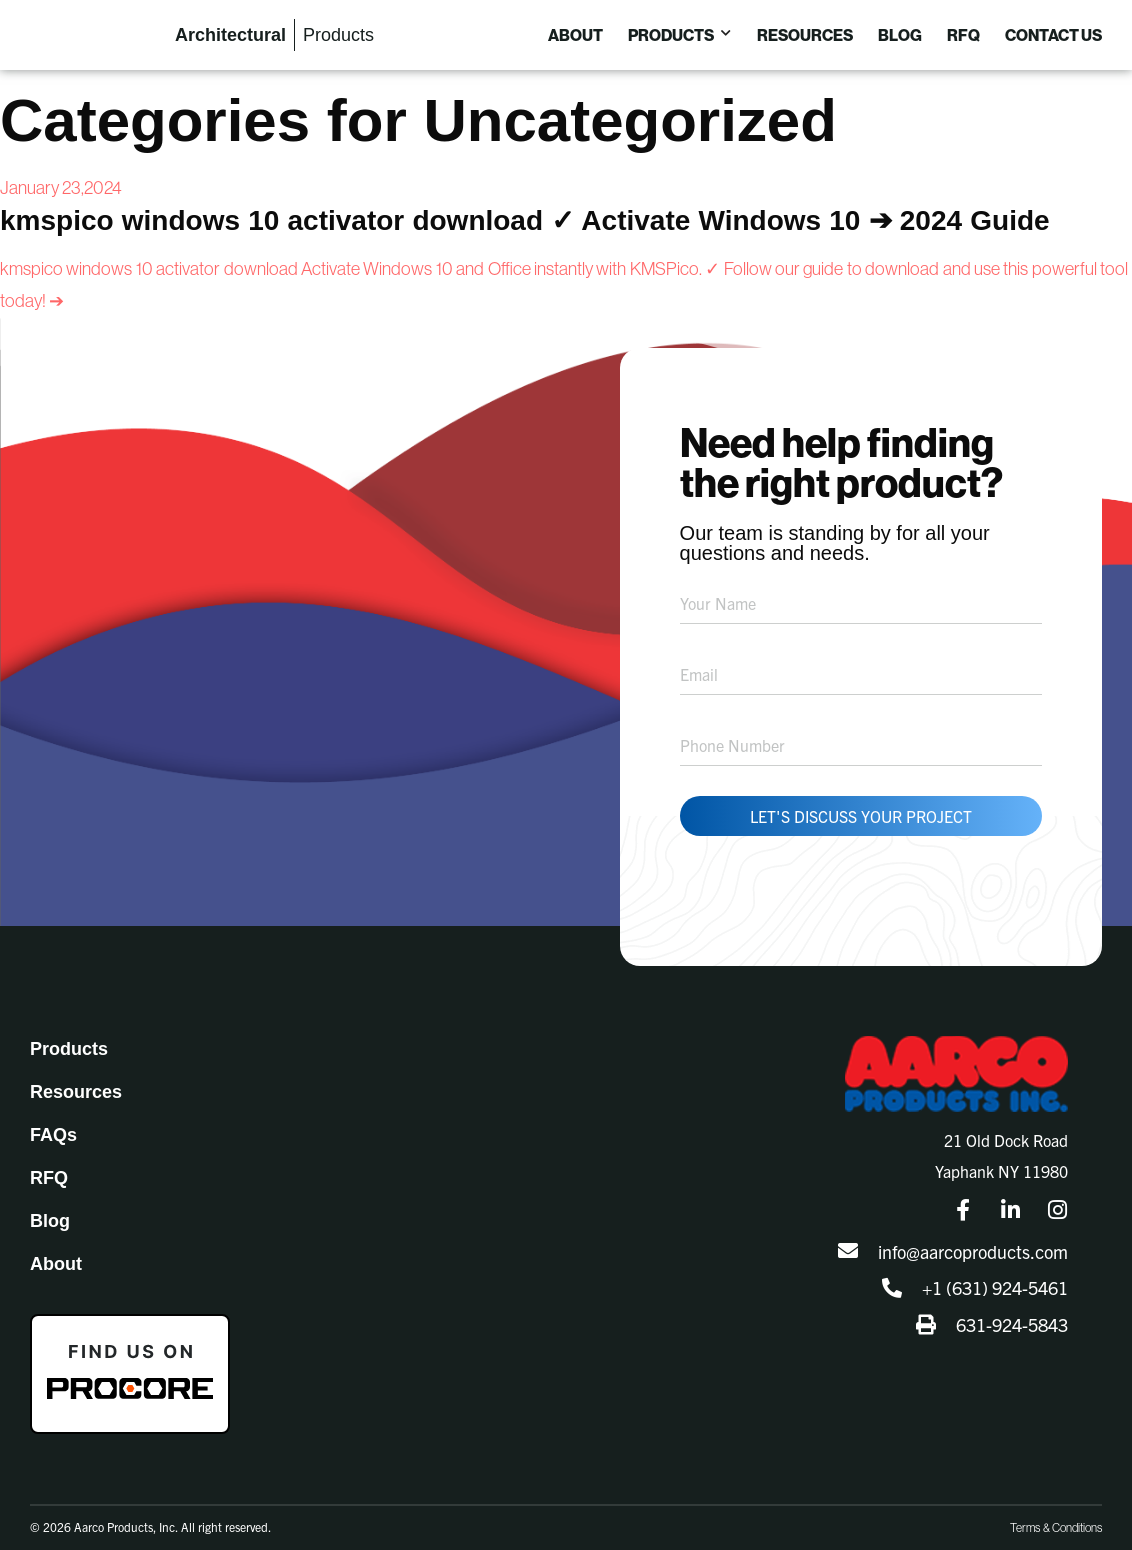  What do you see at coordinates (69, 1035) in the screenshot?
I see `Products` at bounding box center [69, 1035].